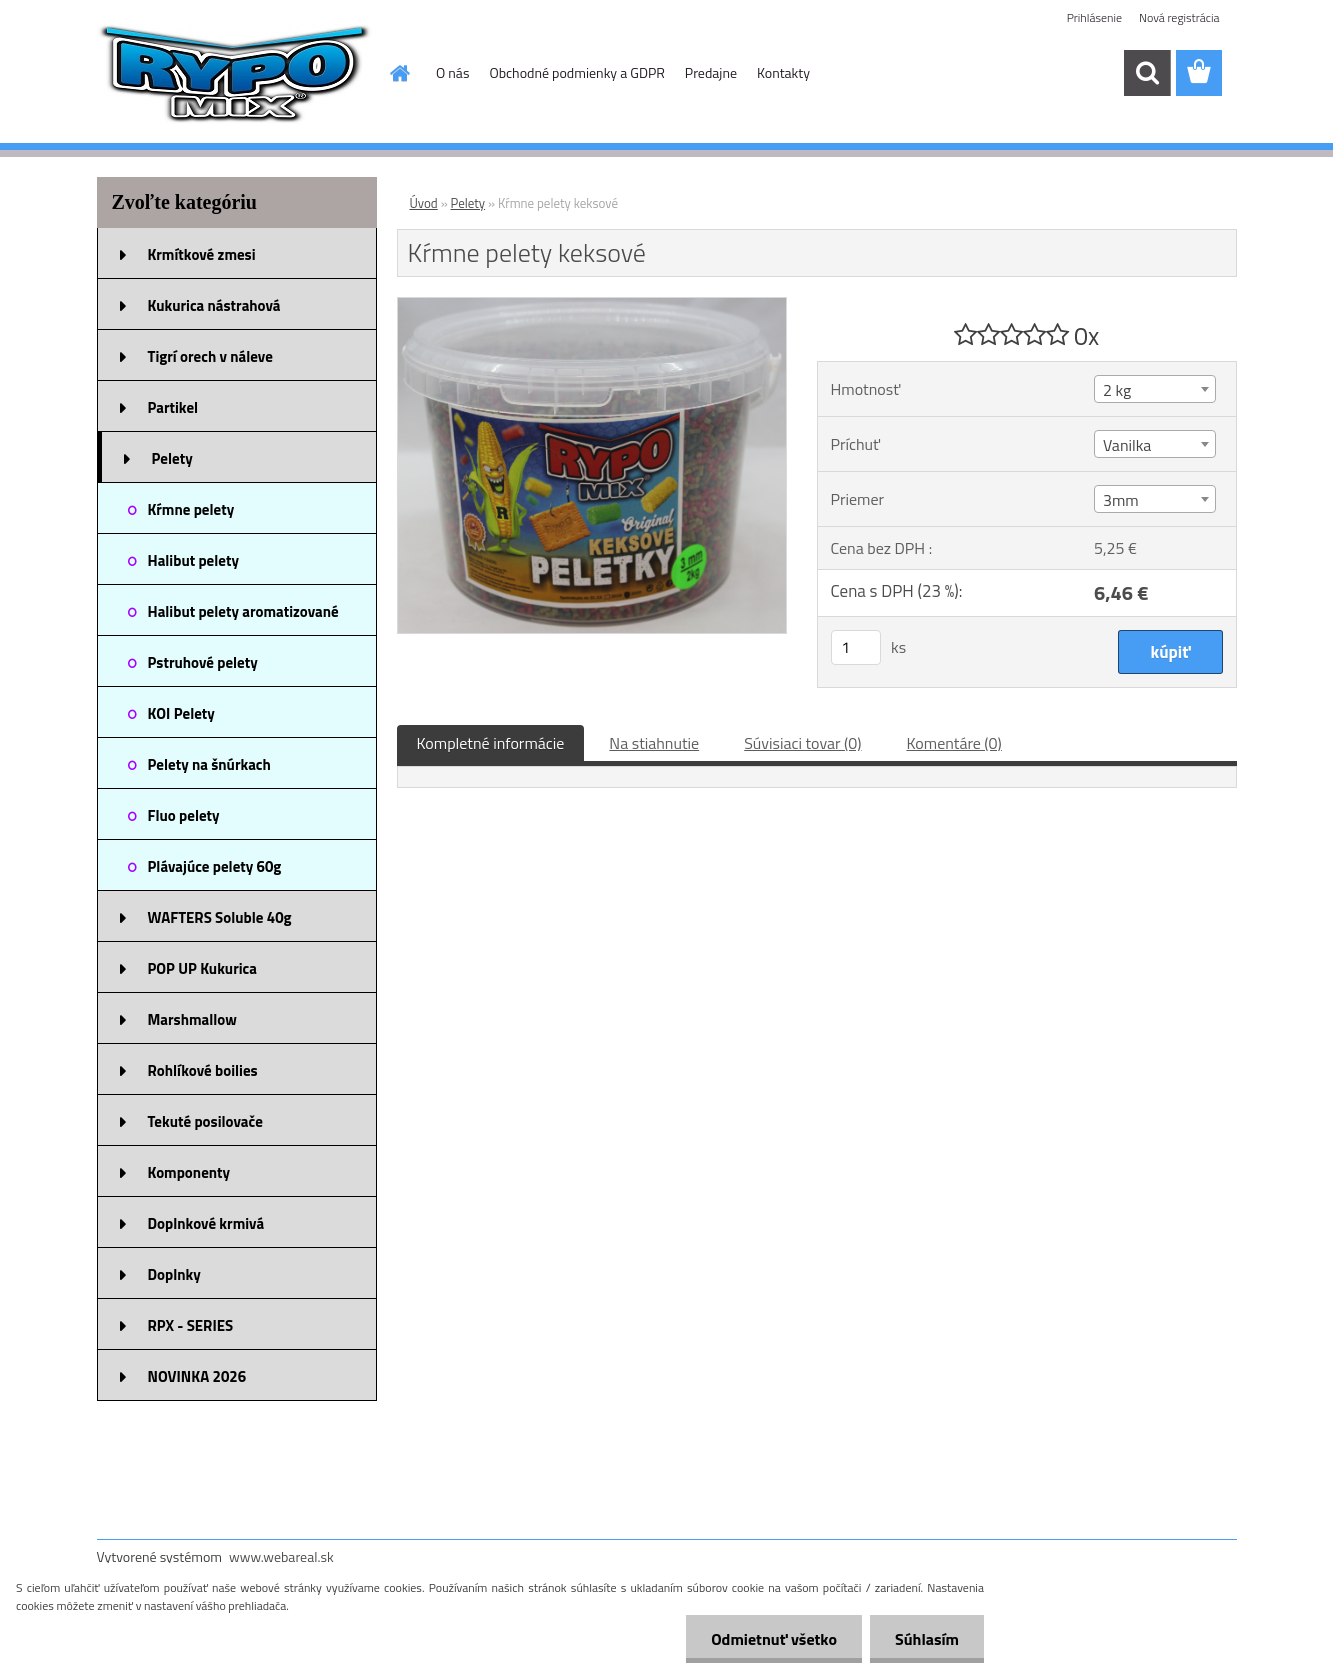  What do you see at coordinates (281, 1556) in the screenshot?
I see `www.webareal.sk` at bounding box center [281, 1556].